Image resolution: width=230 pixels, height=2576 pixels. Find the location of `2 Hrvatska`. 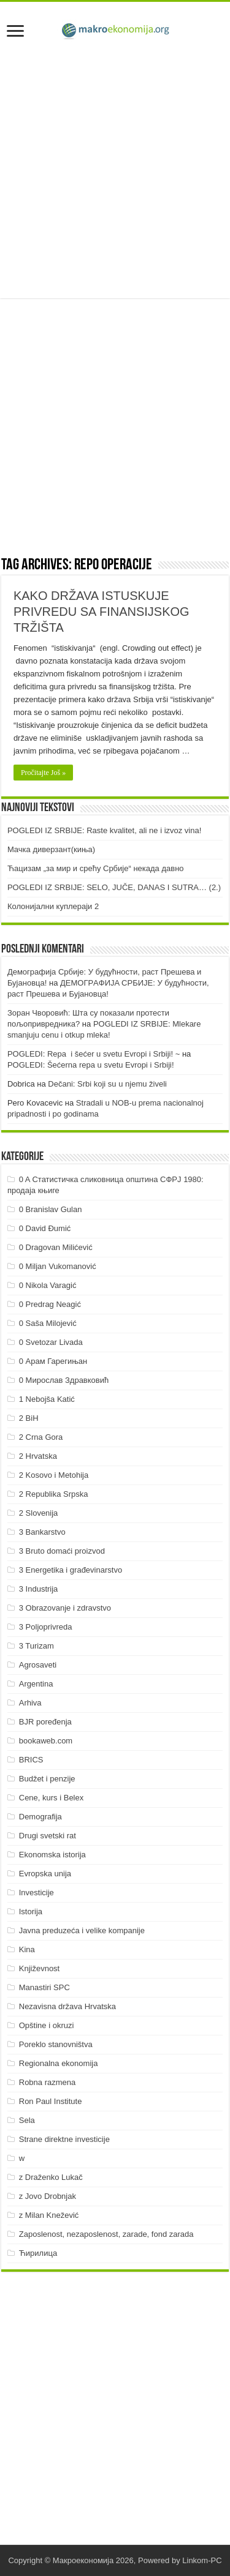

2 Hrvatska is located at coordinates (38, 1456).